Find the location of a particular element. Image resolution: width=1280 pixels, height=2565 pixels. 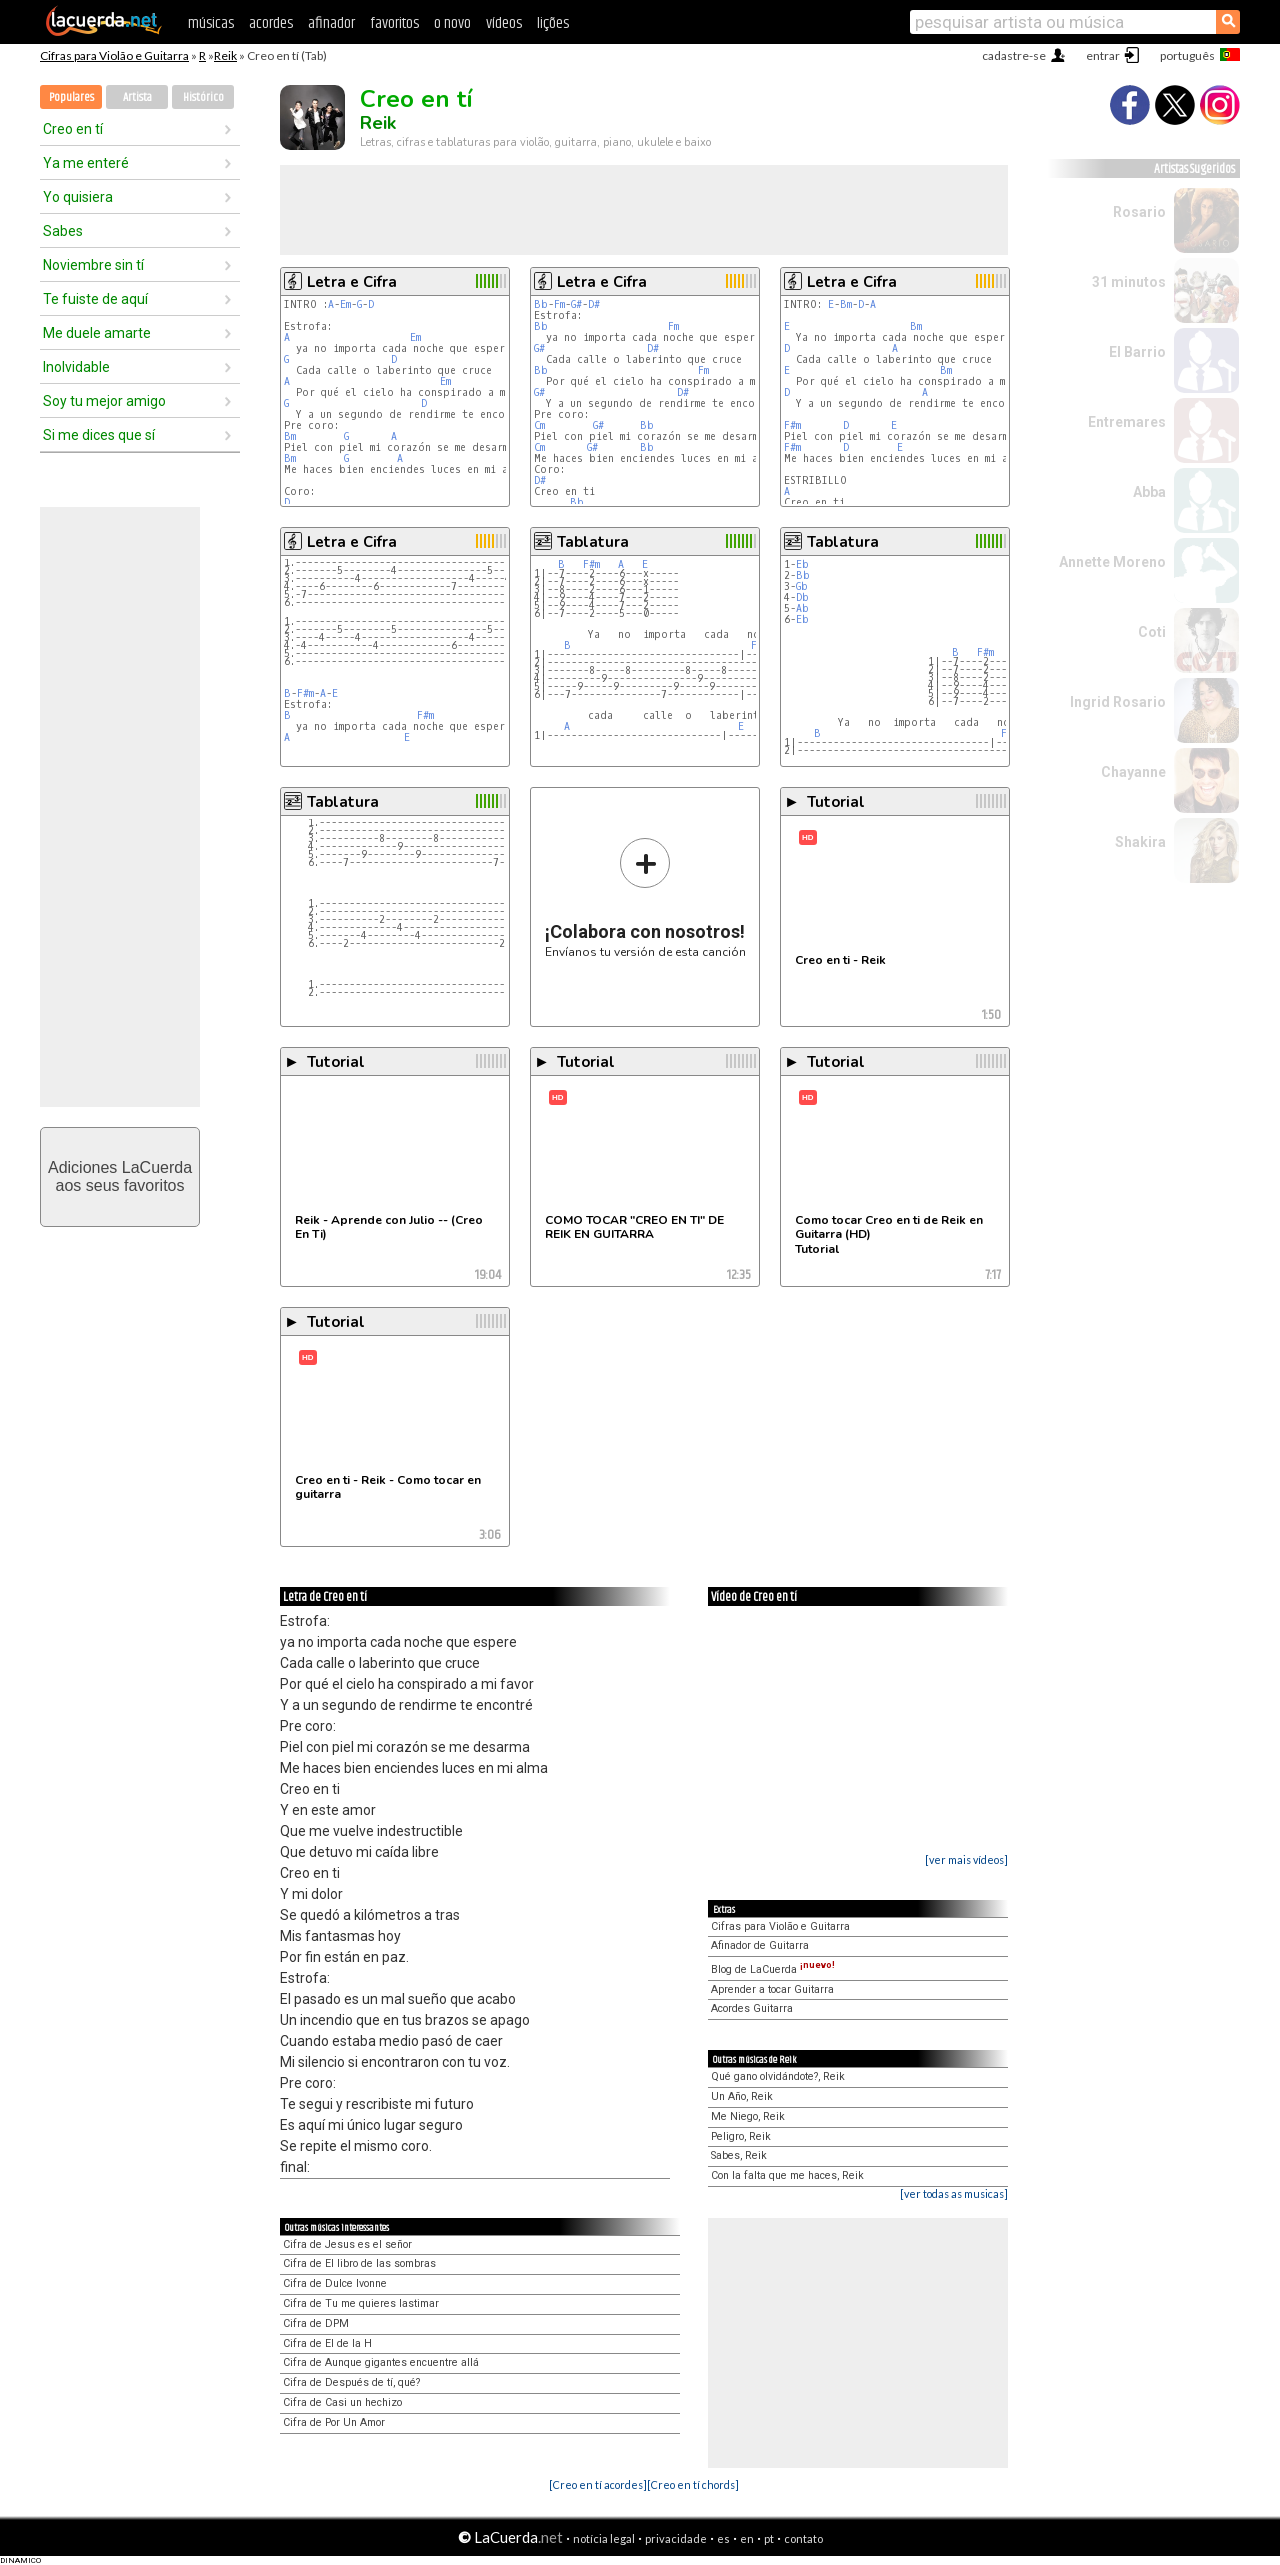

Cifra de Aunque gigantes encuentre allá is located at coordinates (381, 2362).